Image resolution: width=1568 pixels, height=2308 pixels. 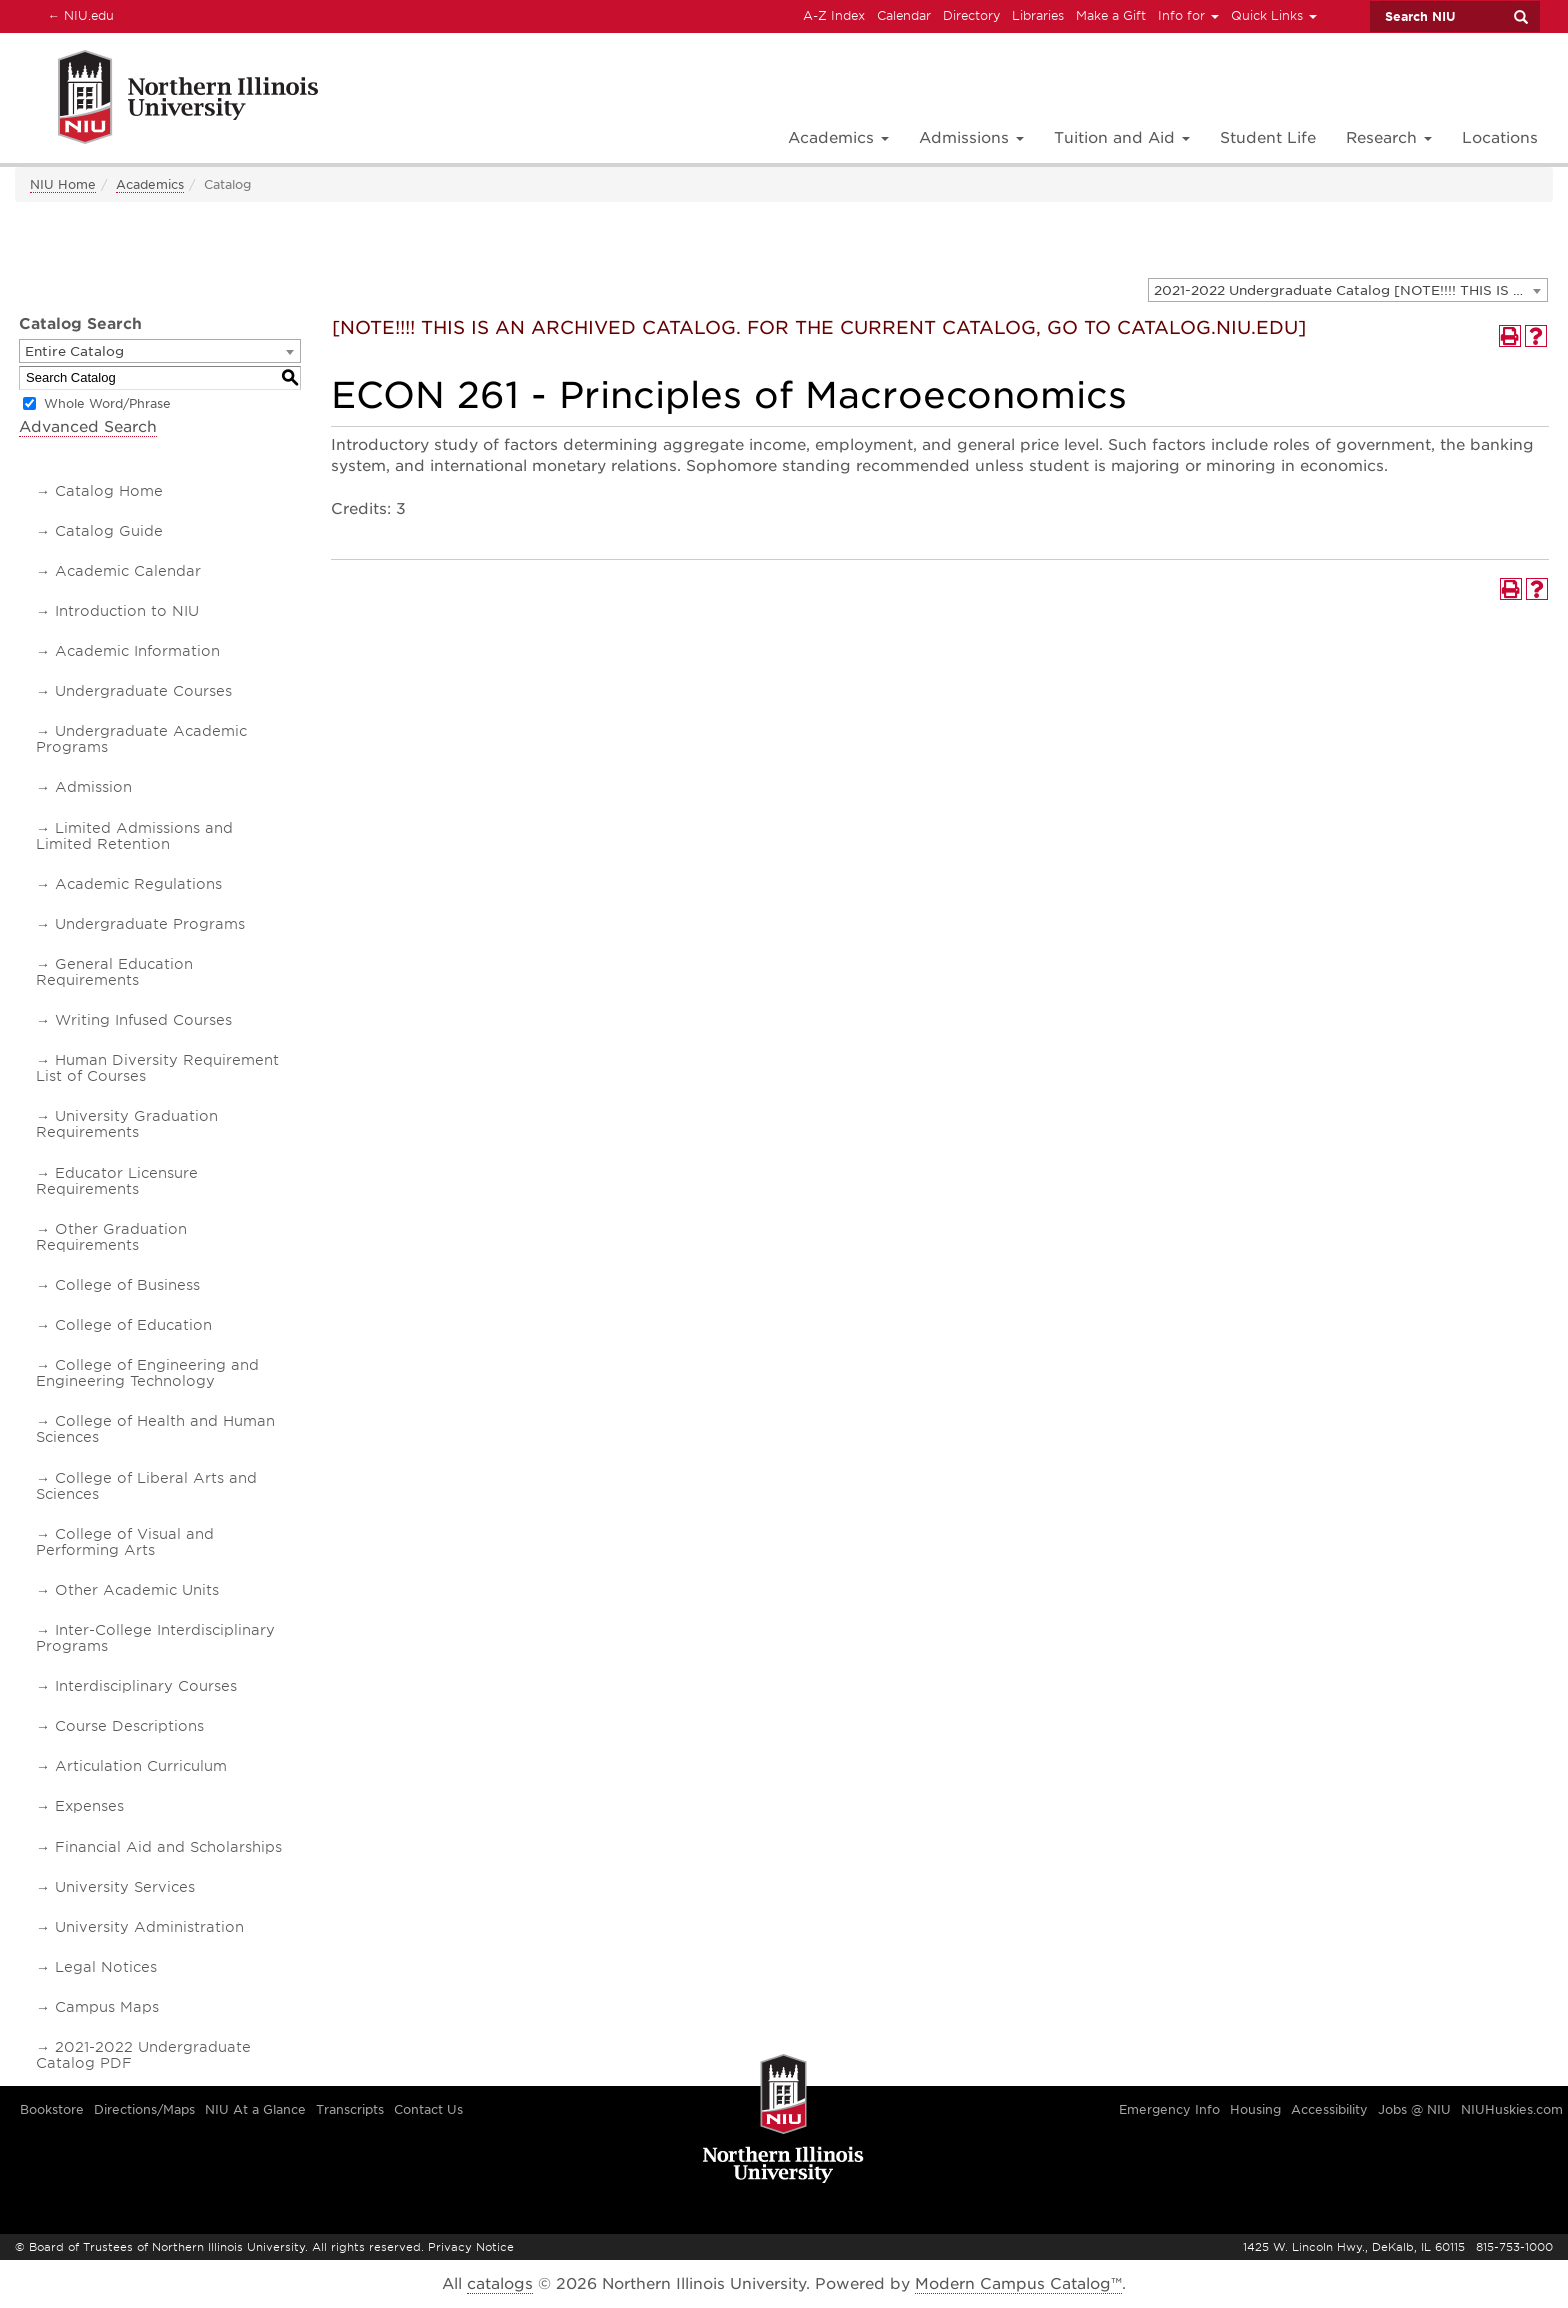 What do you see at coordinates (149, 1927) in the screenshot?
I see `University Administration` at bounding box center [149, 1927].